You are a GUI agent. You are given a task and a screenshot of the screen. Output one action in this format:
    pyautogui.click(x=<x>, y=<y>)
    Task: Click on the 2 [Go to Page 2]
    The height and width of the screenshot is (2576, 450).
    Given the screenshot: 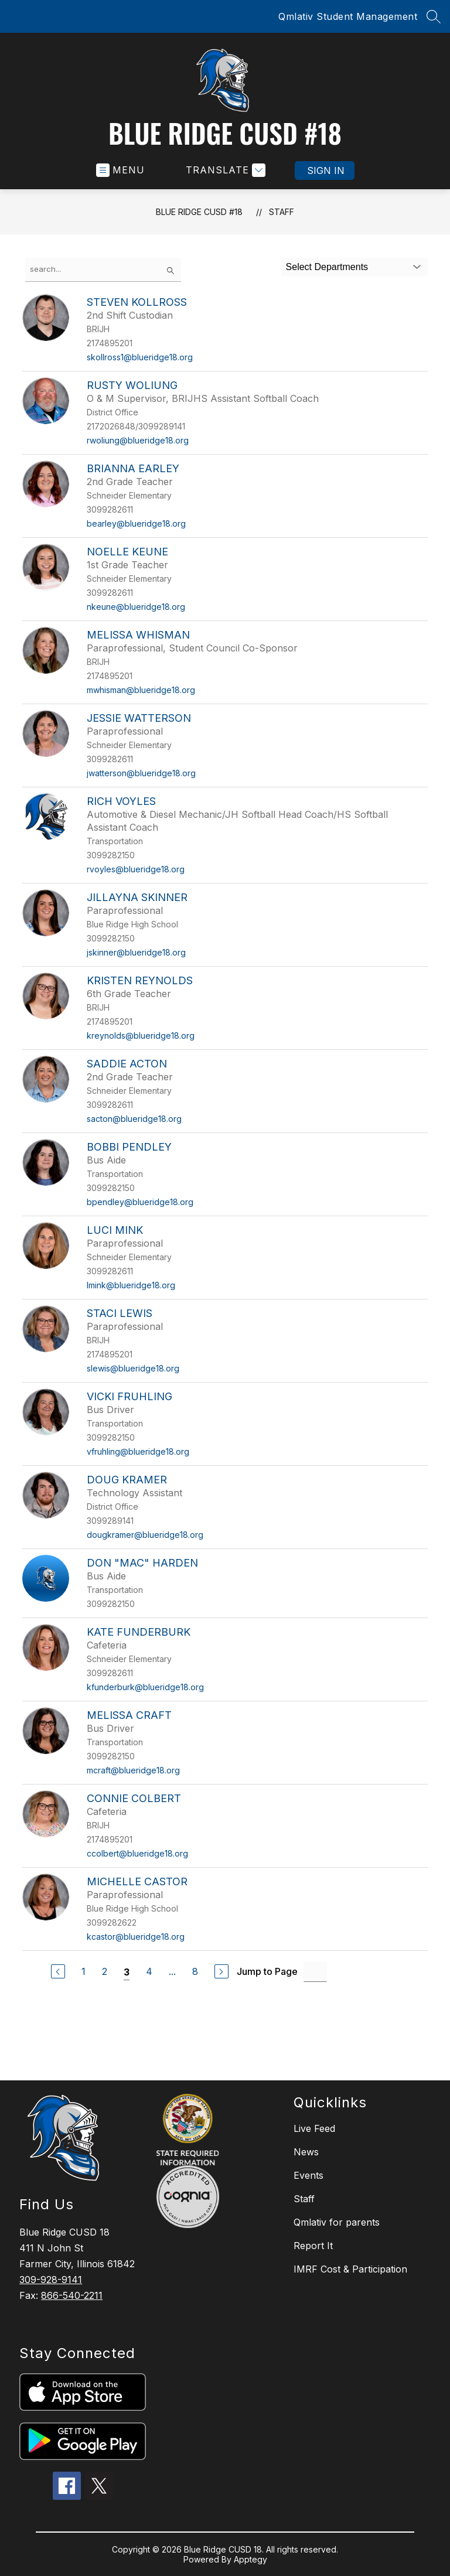 What is the action you would take?
    pyautogui.click(x=104, y=1971)
    